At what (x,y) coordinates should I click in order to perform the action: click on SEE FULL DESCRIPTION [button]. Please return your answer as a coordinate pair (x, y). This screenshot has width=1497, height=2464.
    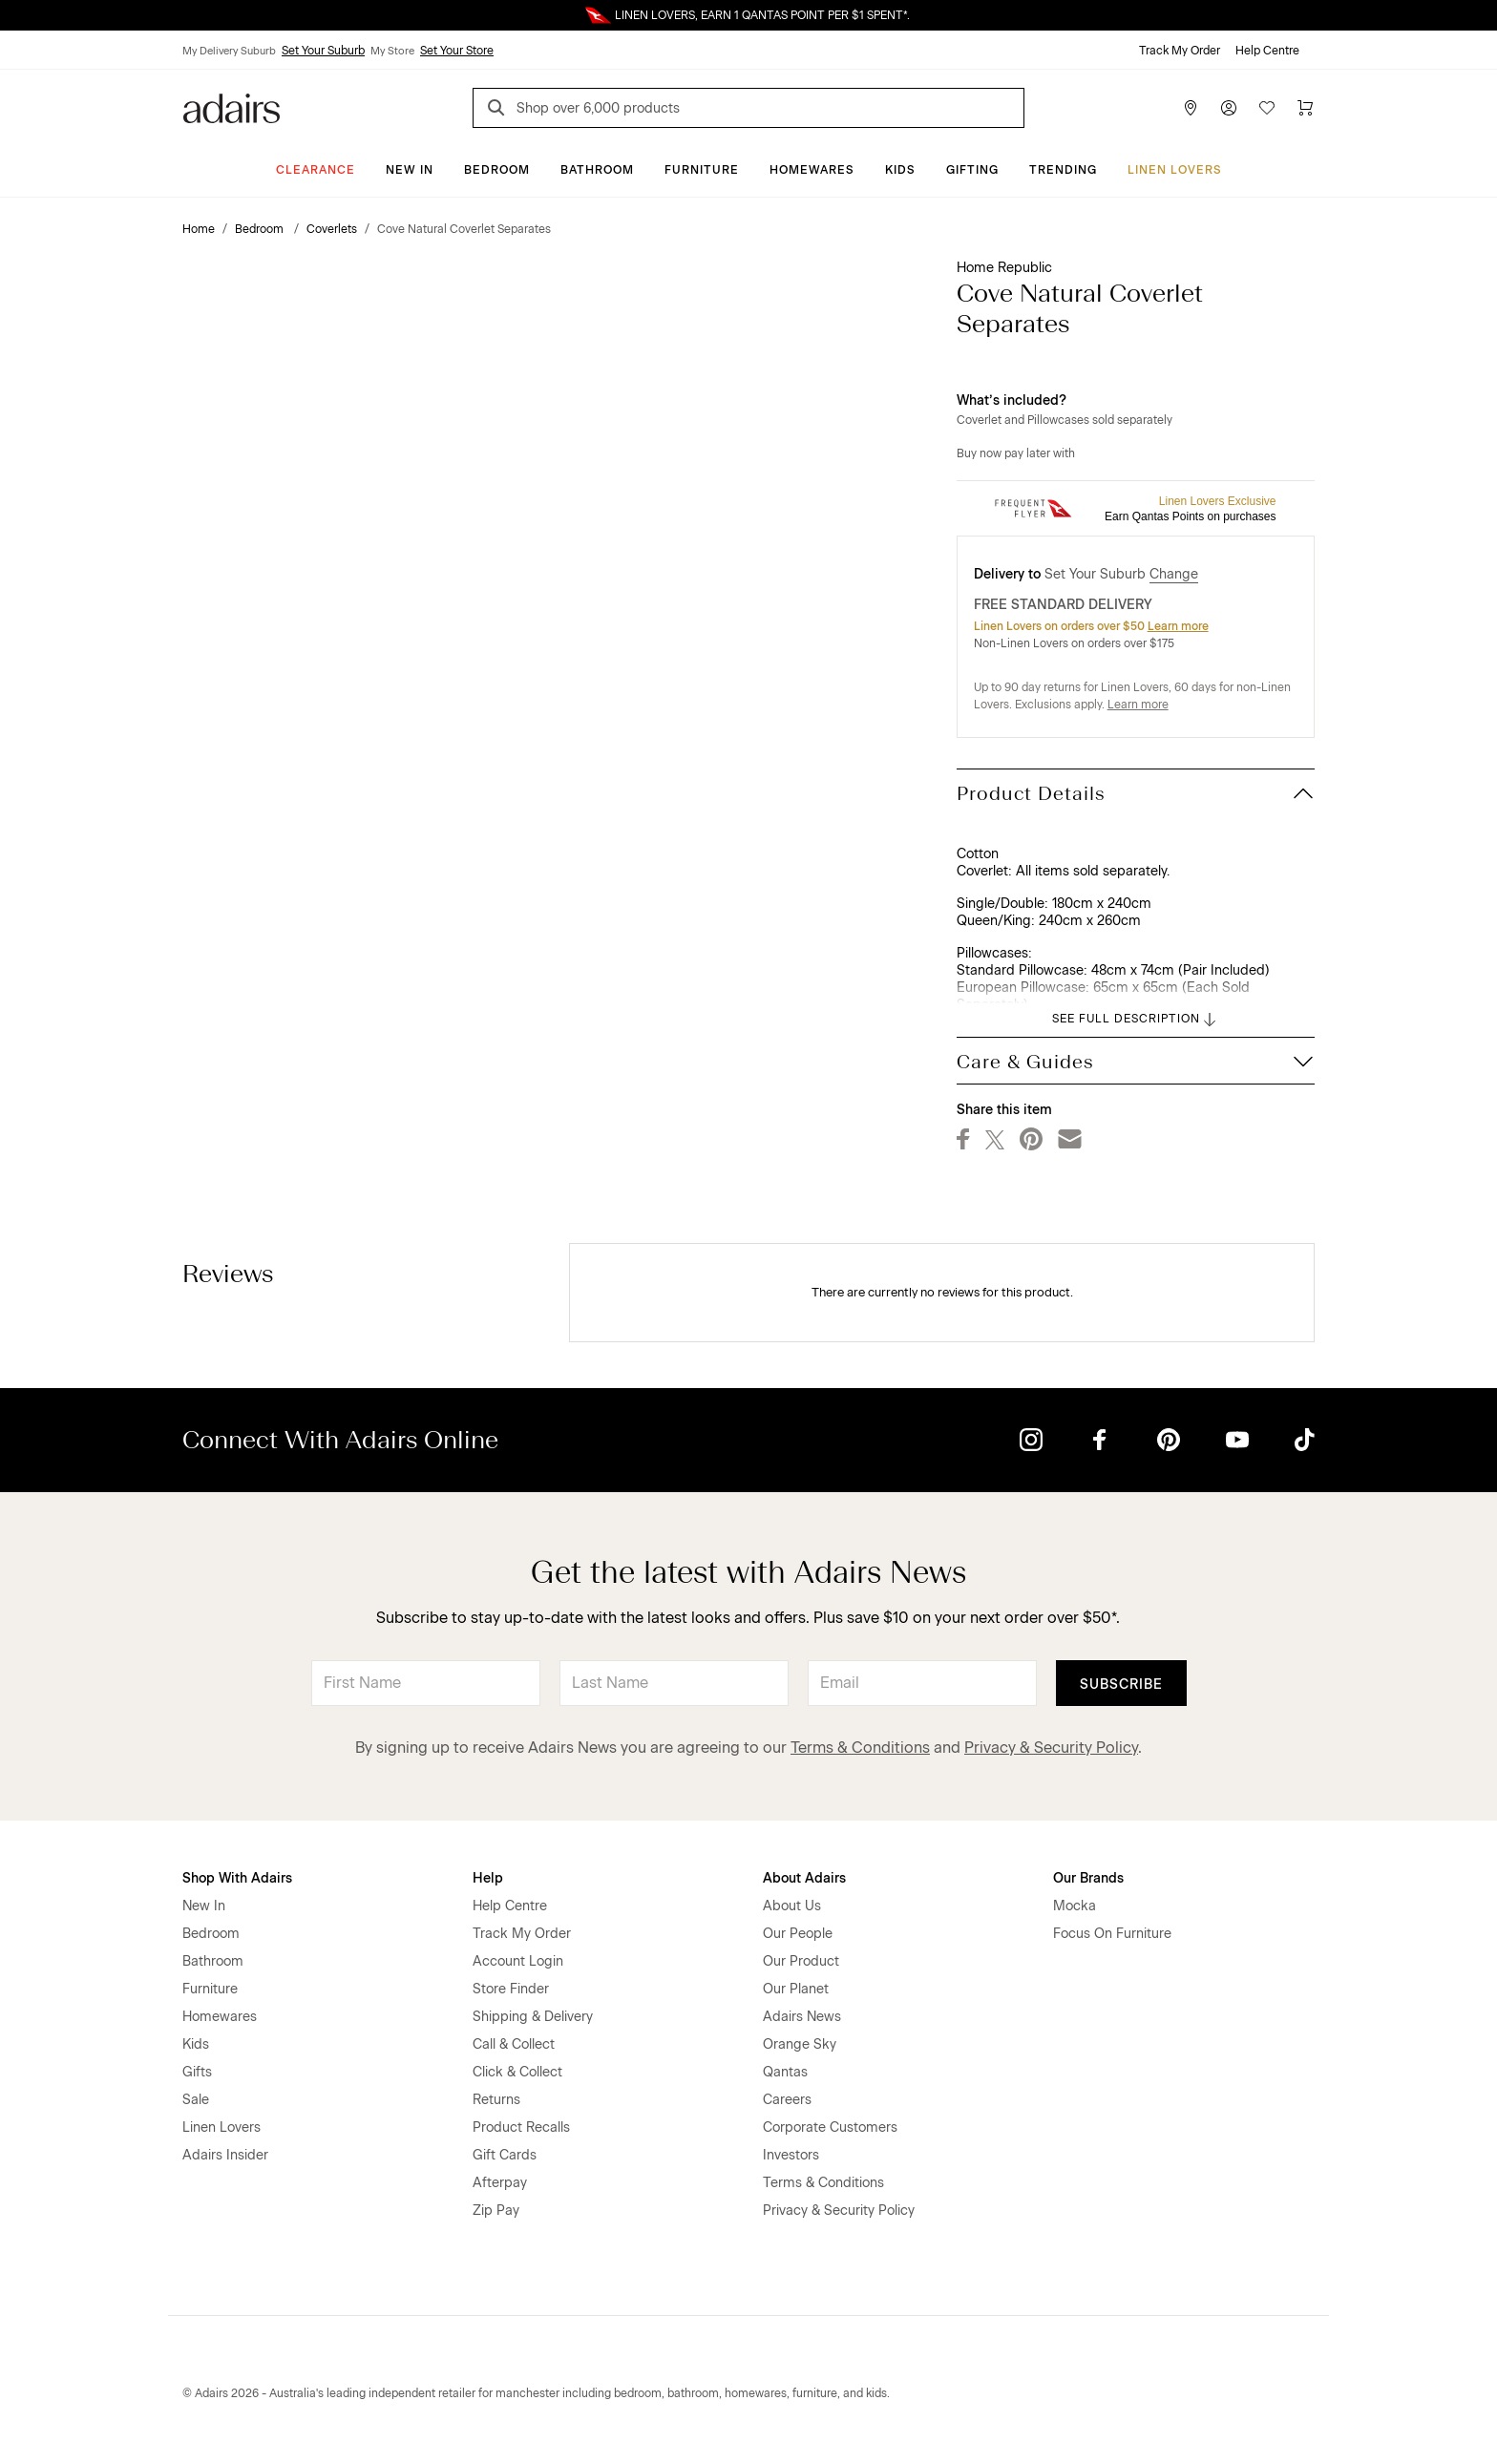
    Looking at the image, I should click on (1135, 1019).